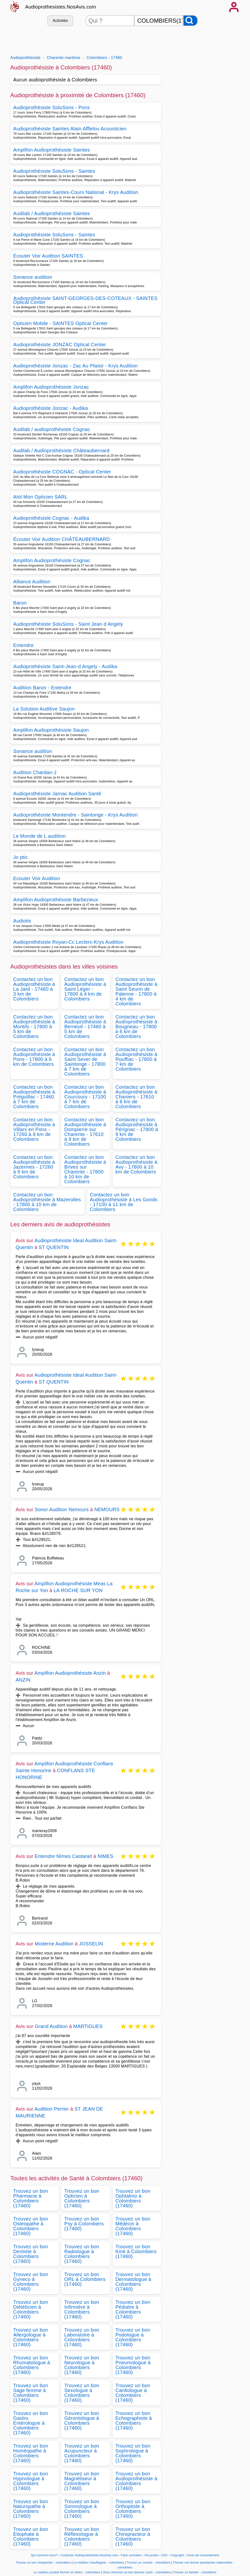  I want to click on Trouvez un bon Acupuncteur à Colombiers (17460), so click(81, 2453).